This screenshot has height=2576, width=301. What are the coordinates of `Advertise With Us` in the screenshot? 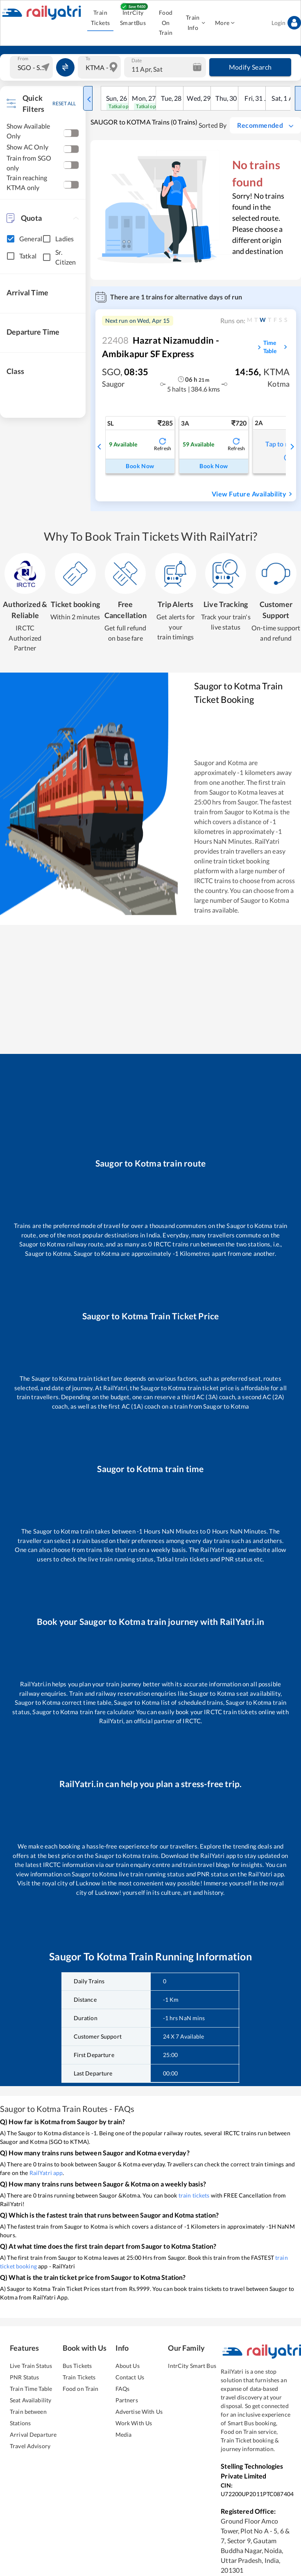 It's located at (139, 2411).